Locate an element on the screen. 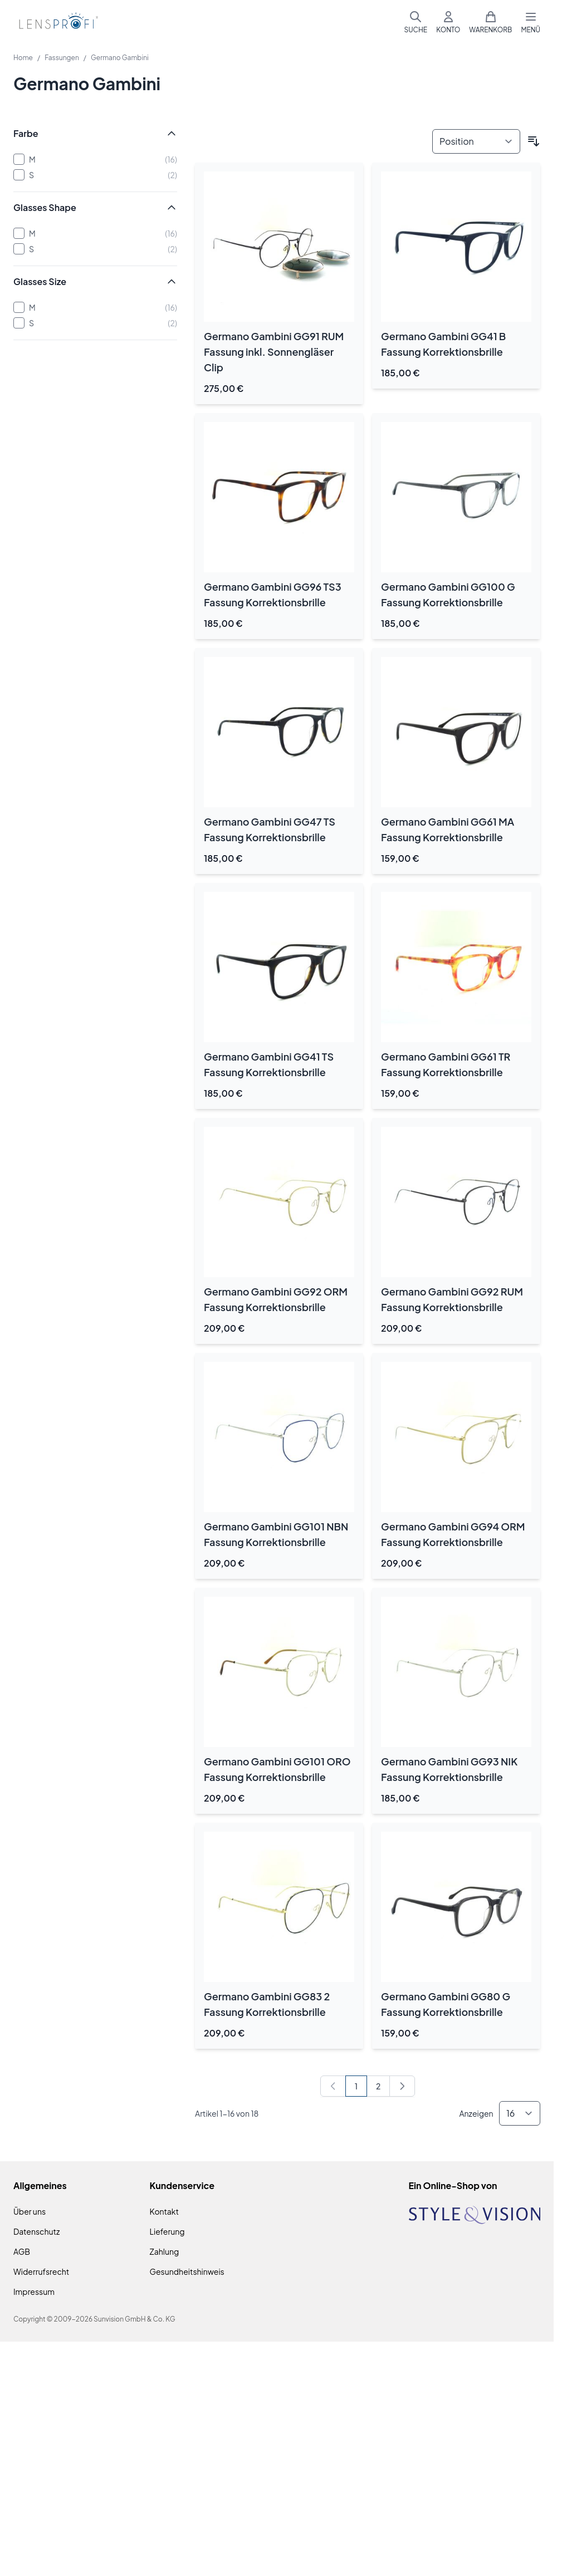  [Suchformular umschalten] is located at coordinates (415, 22).